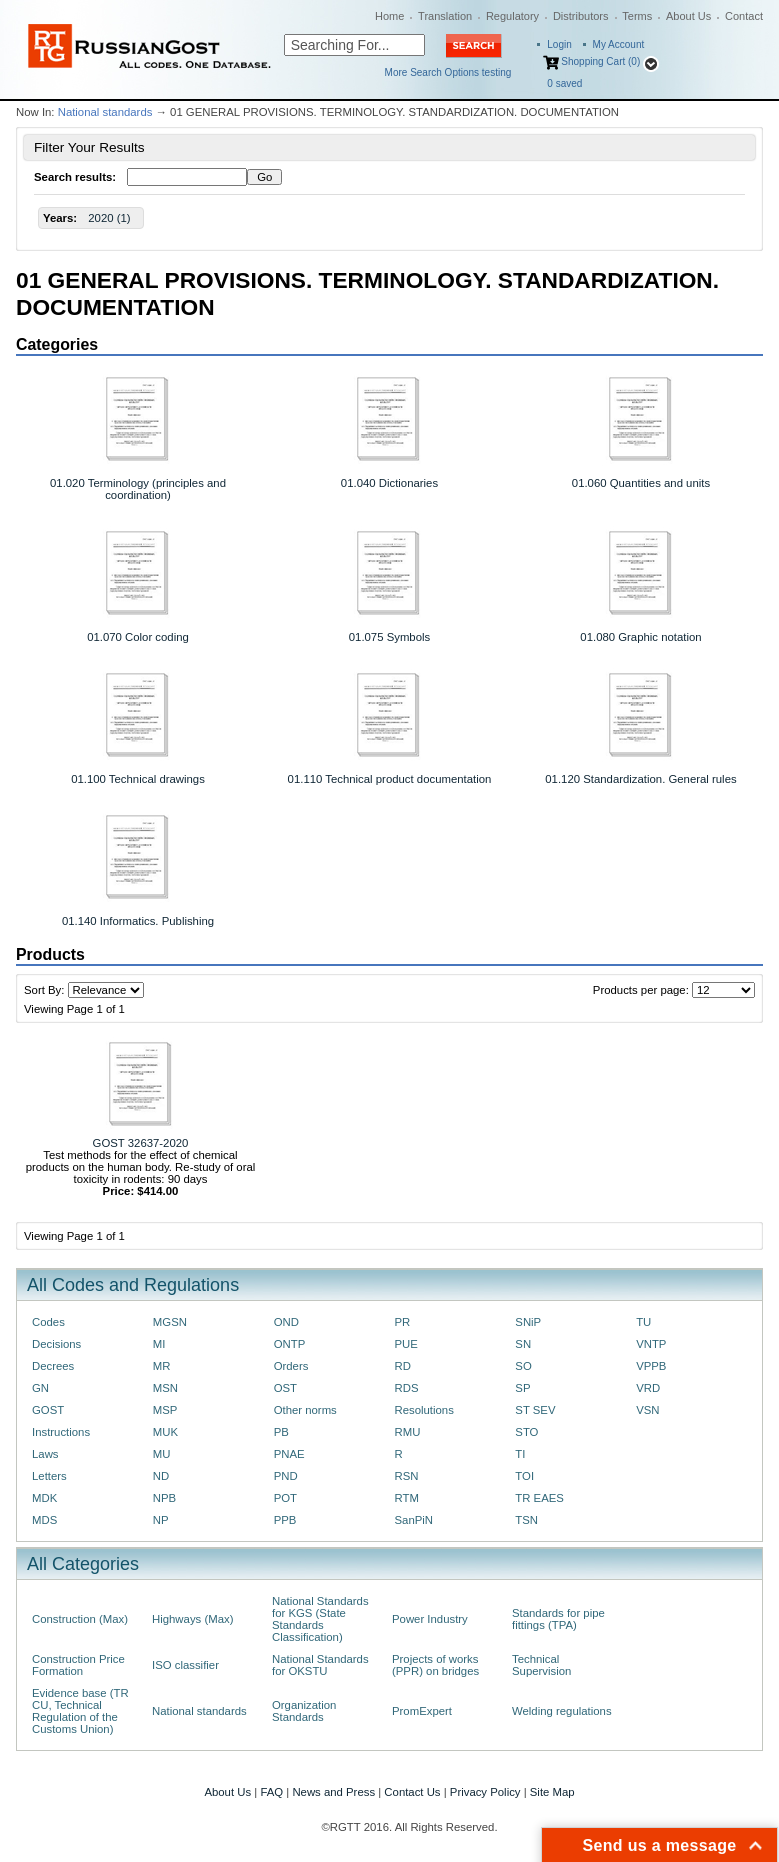 The image size is (779, 1862). Describe the element at coordinates (161, 1476) in the screenshot. I see `ND` at that location.